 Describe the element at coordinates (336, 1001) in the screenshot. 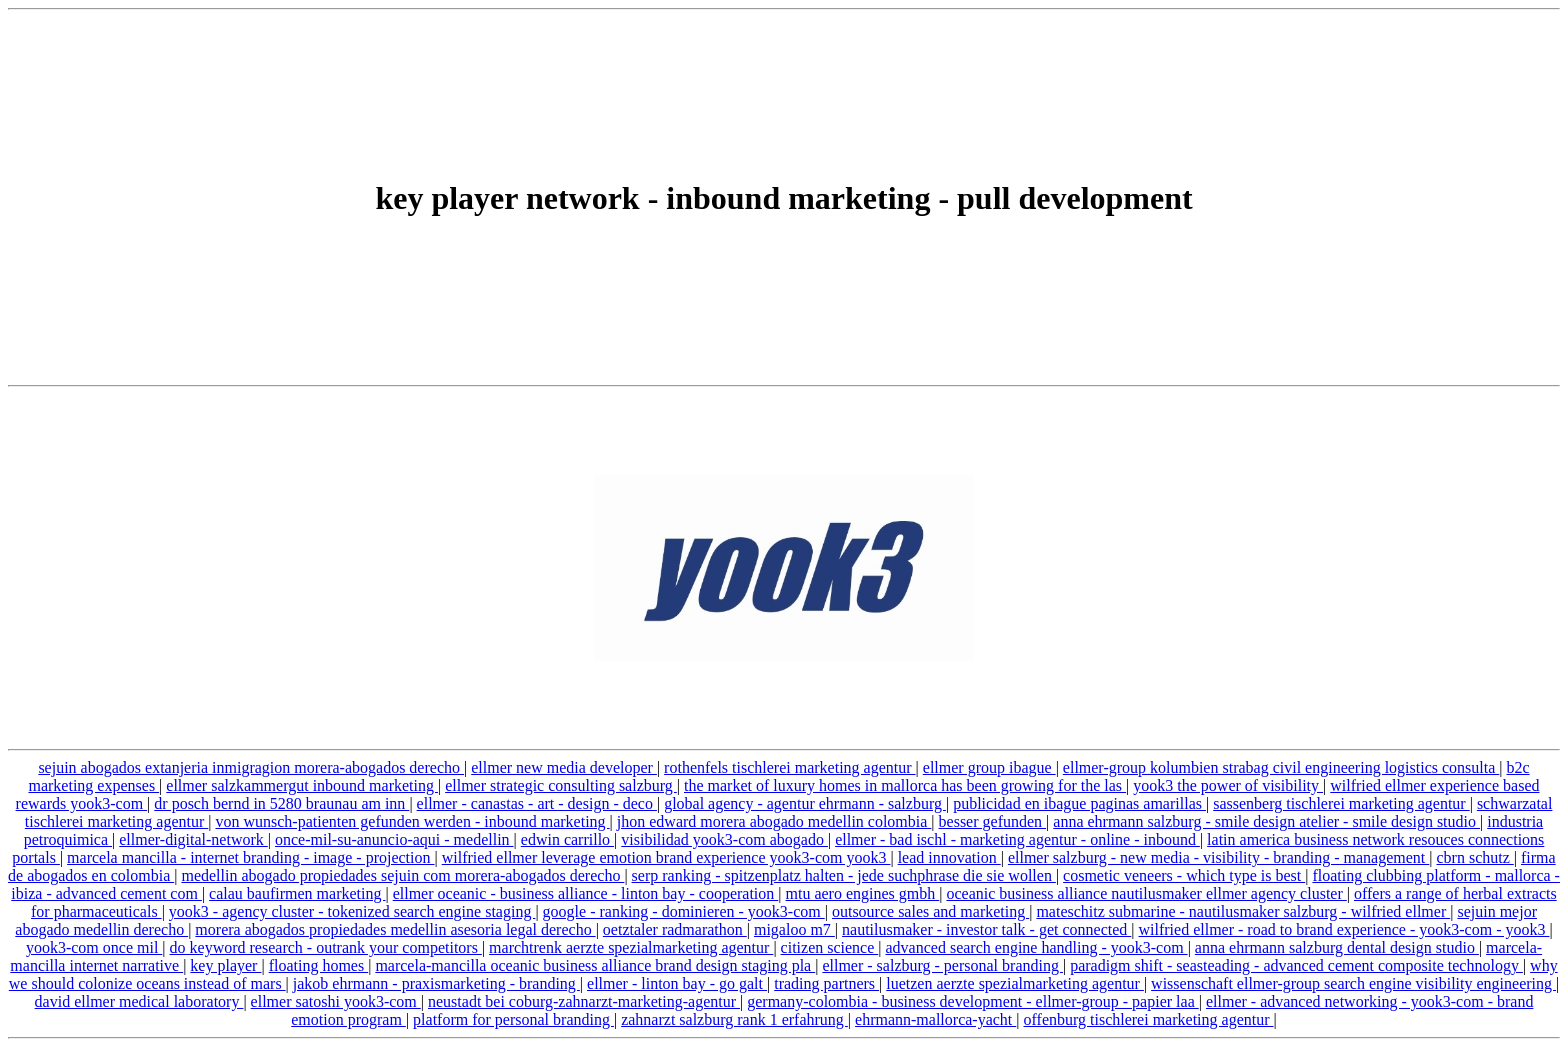

I see `ellmer satoshi yook3-com` at that location.